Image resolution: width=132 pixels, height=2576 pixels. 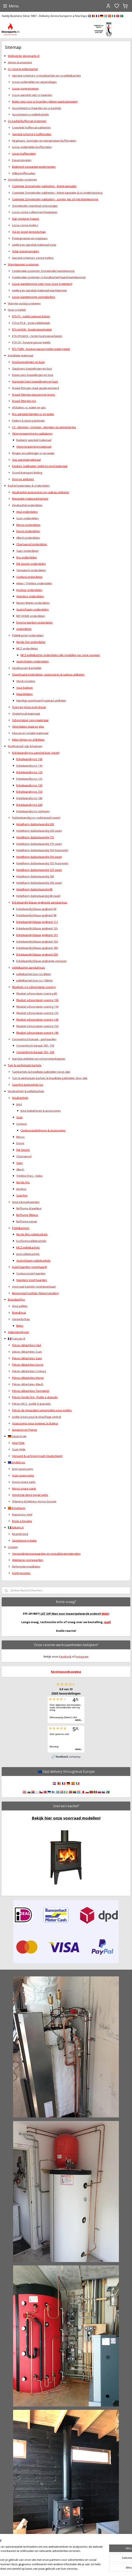 What do you see at coordinates (27, 505) in the screenshot?
I see `Houtkachel onderdelen` at bounding box center [27, 505].